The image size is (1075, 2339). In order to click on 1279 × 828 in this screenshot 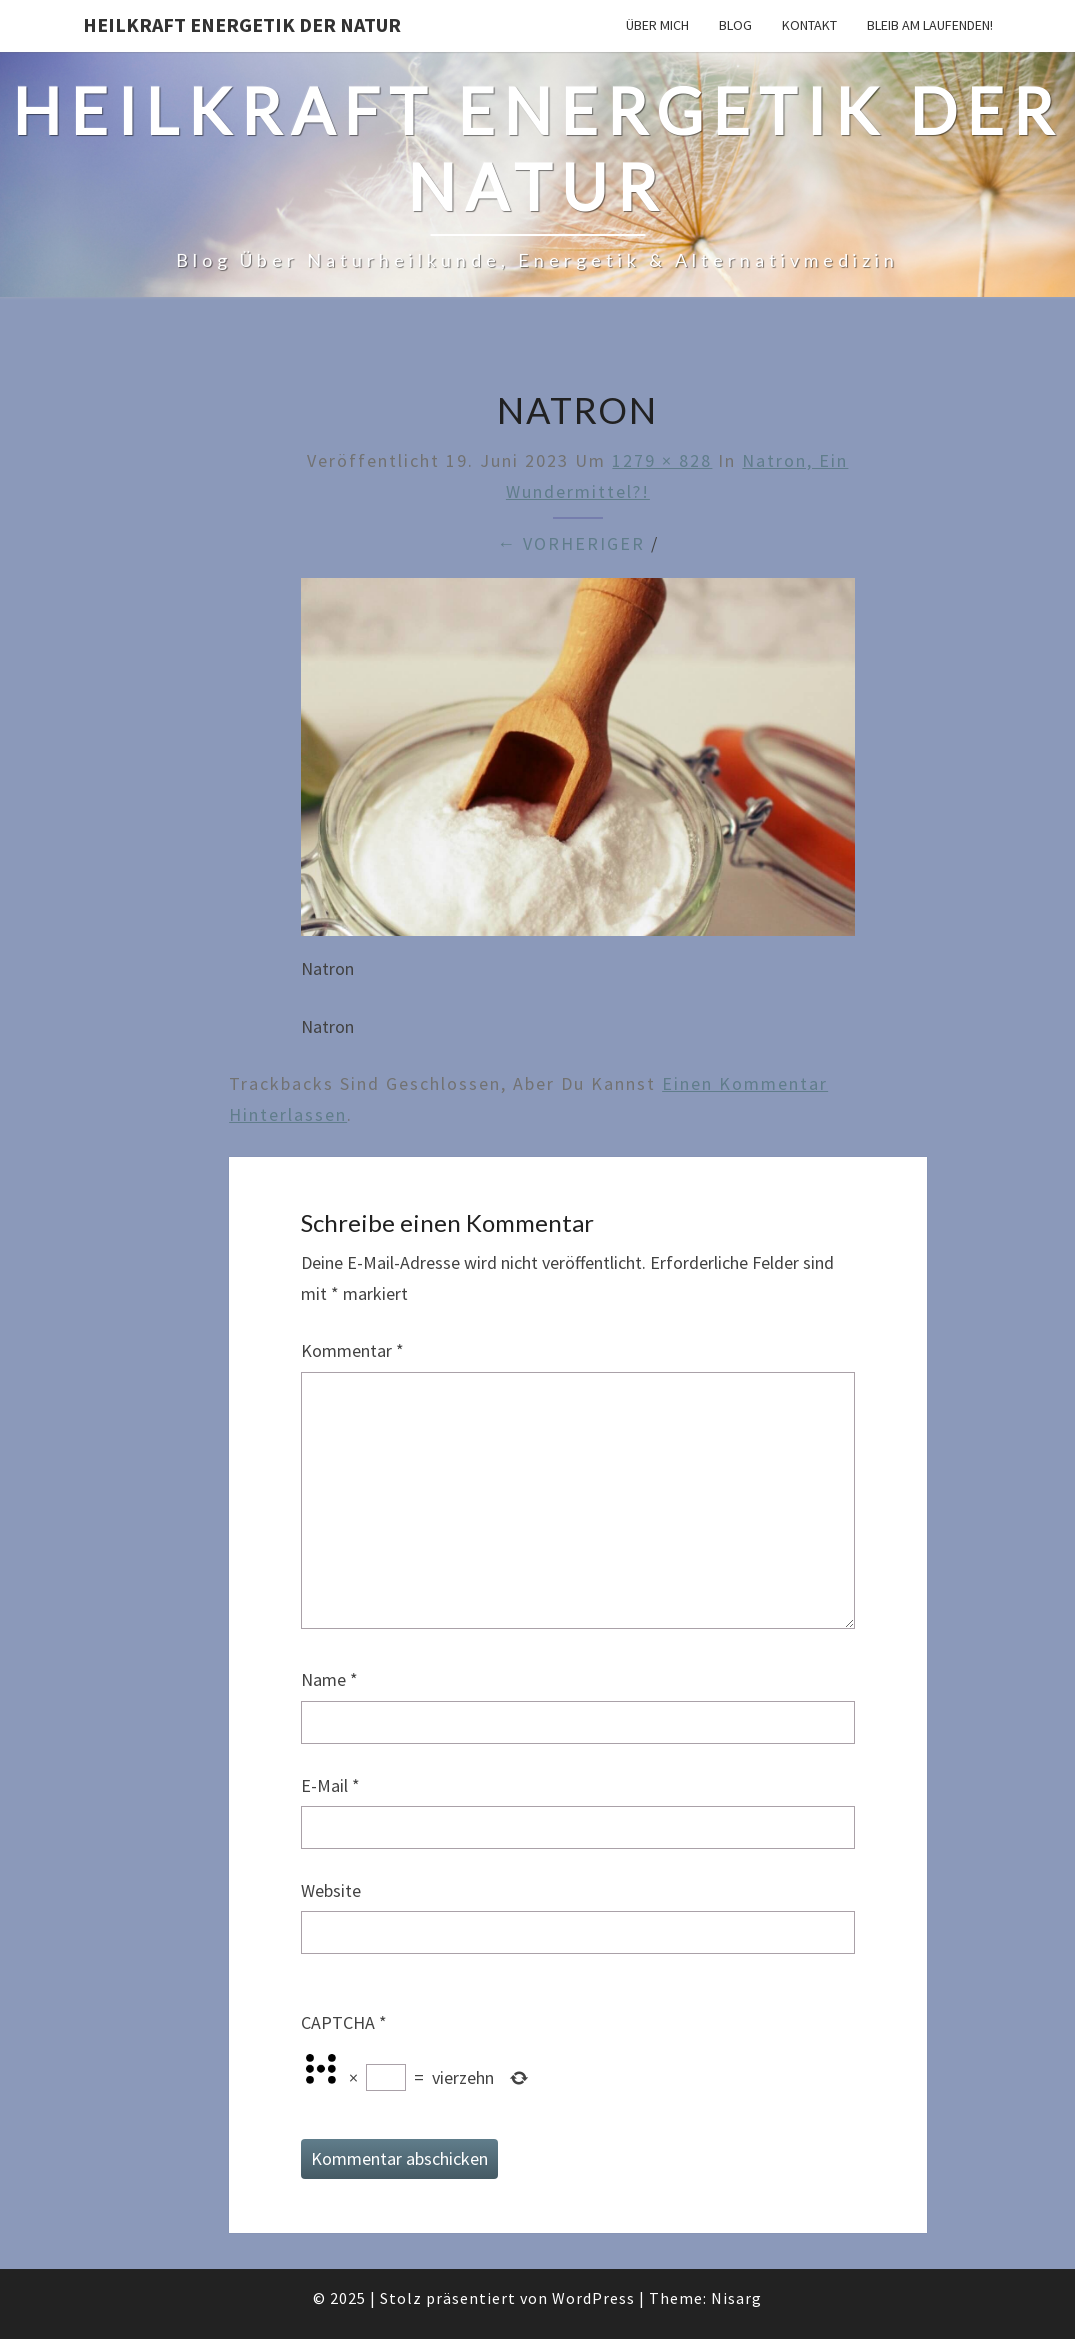, I will do `click(662, 460)`.